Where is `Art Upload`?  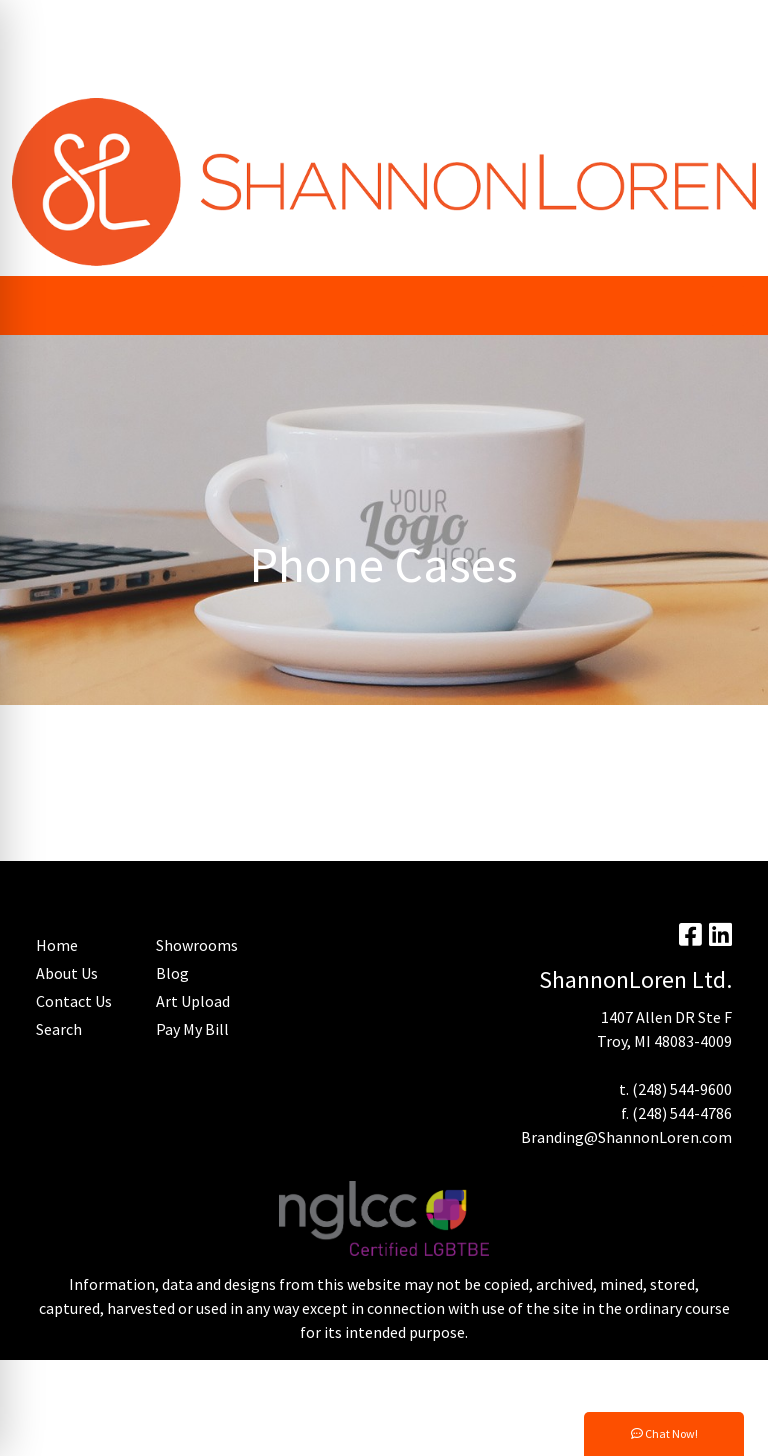
Art Upload is located at coordinates (275, 22).